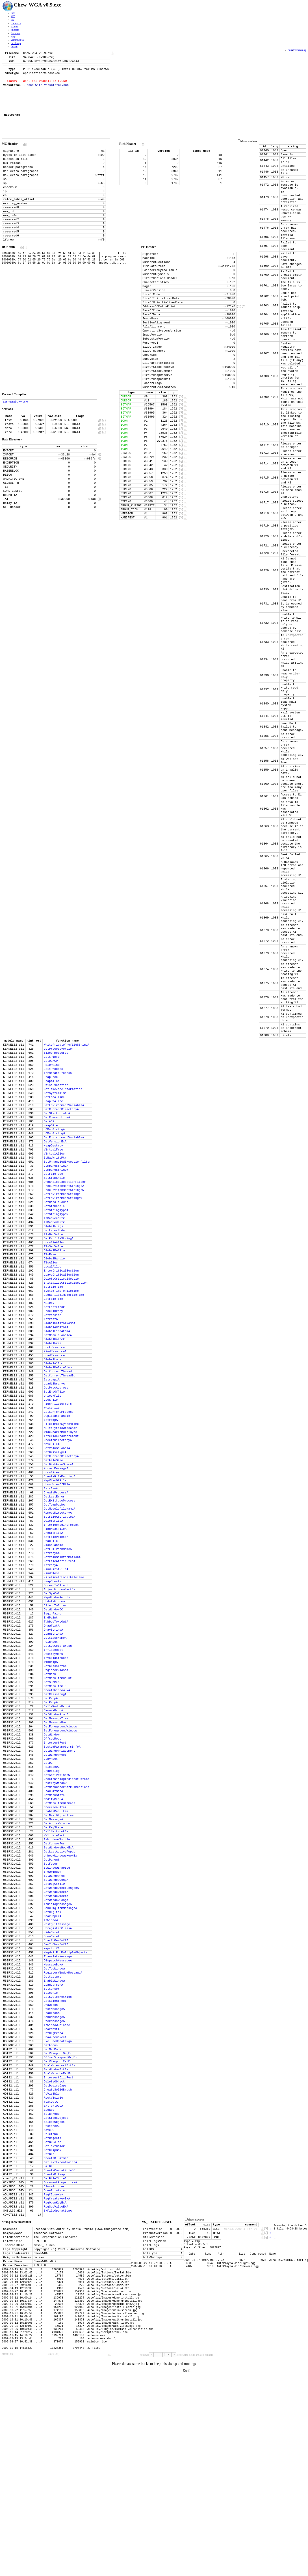 The height and width of the screenshot is (2576, 308). Describe the element at coordinates (53, 1902) in the screenshot. I see `GrayStringA` at that location.